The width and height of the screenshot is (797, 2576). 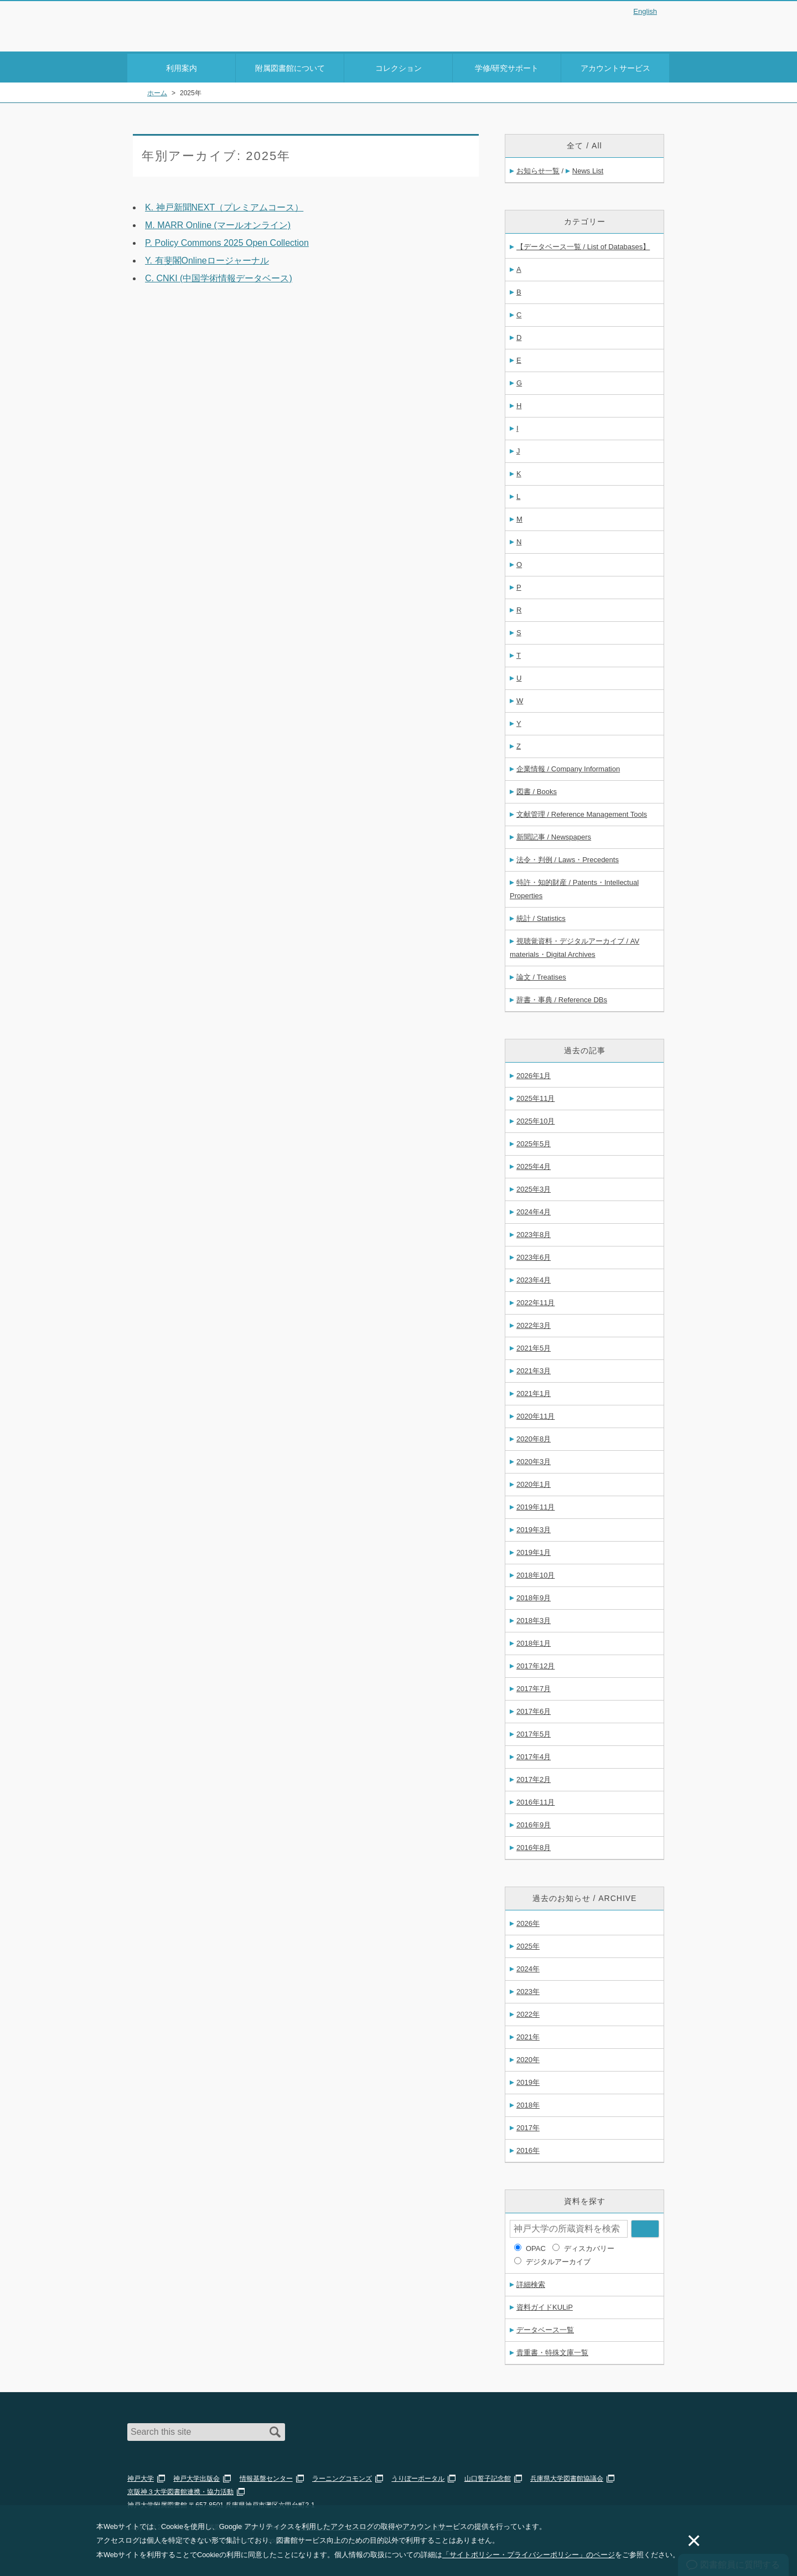 What do you see at coordinates (645, 11) in the screenshot?
I see `English` at bounding box center [645, 11].